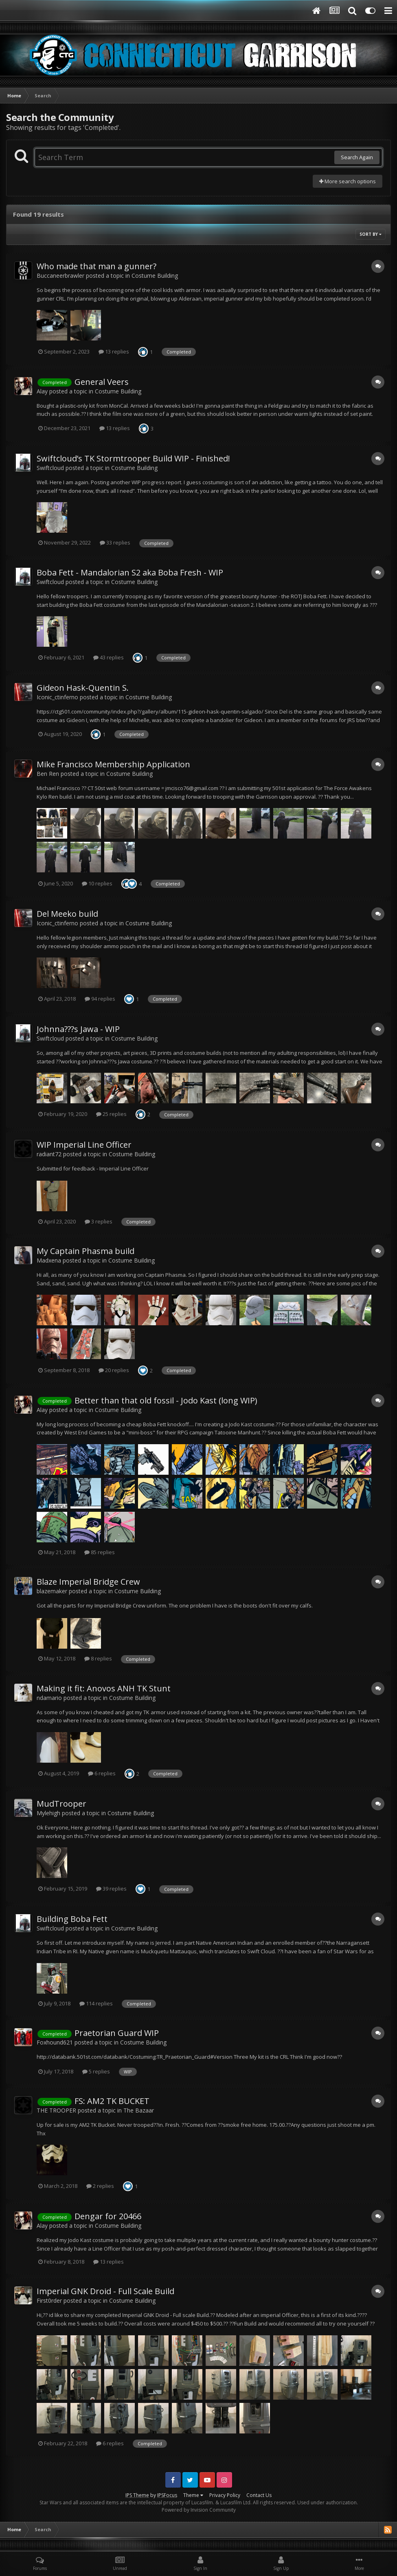  Describe the element at coordinates (96, 266) in the screenshot. I see `Who made that man a gunner?` at that location.